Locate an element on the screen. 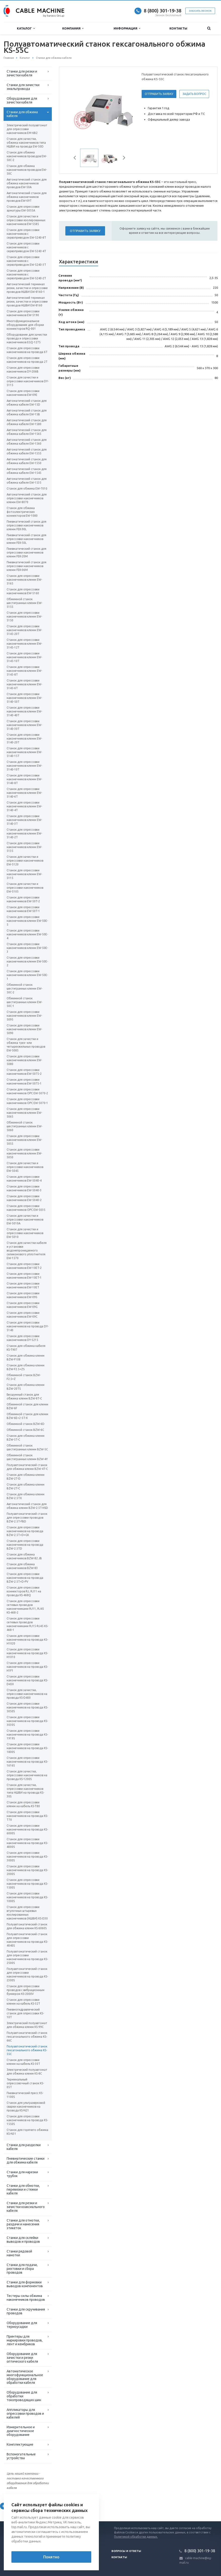 The width and height of the screenshot is (221, 2576). Станок для опрессовки наконечников EW-5190 is located at coordinates (23, 313).